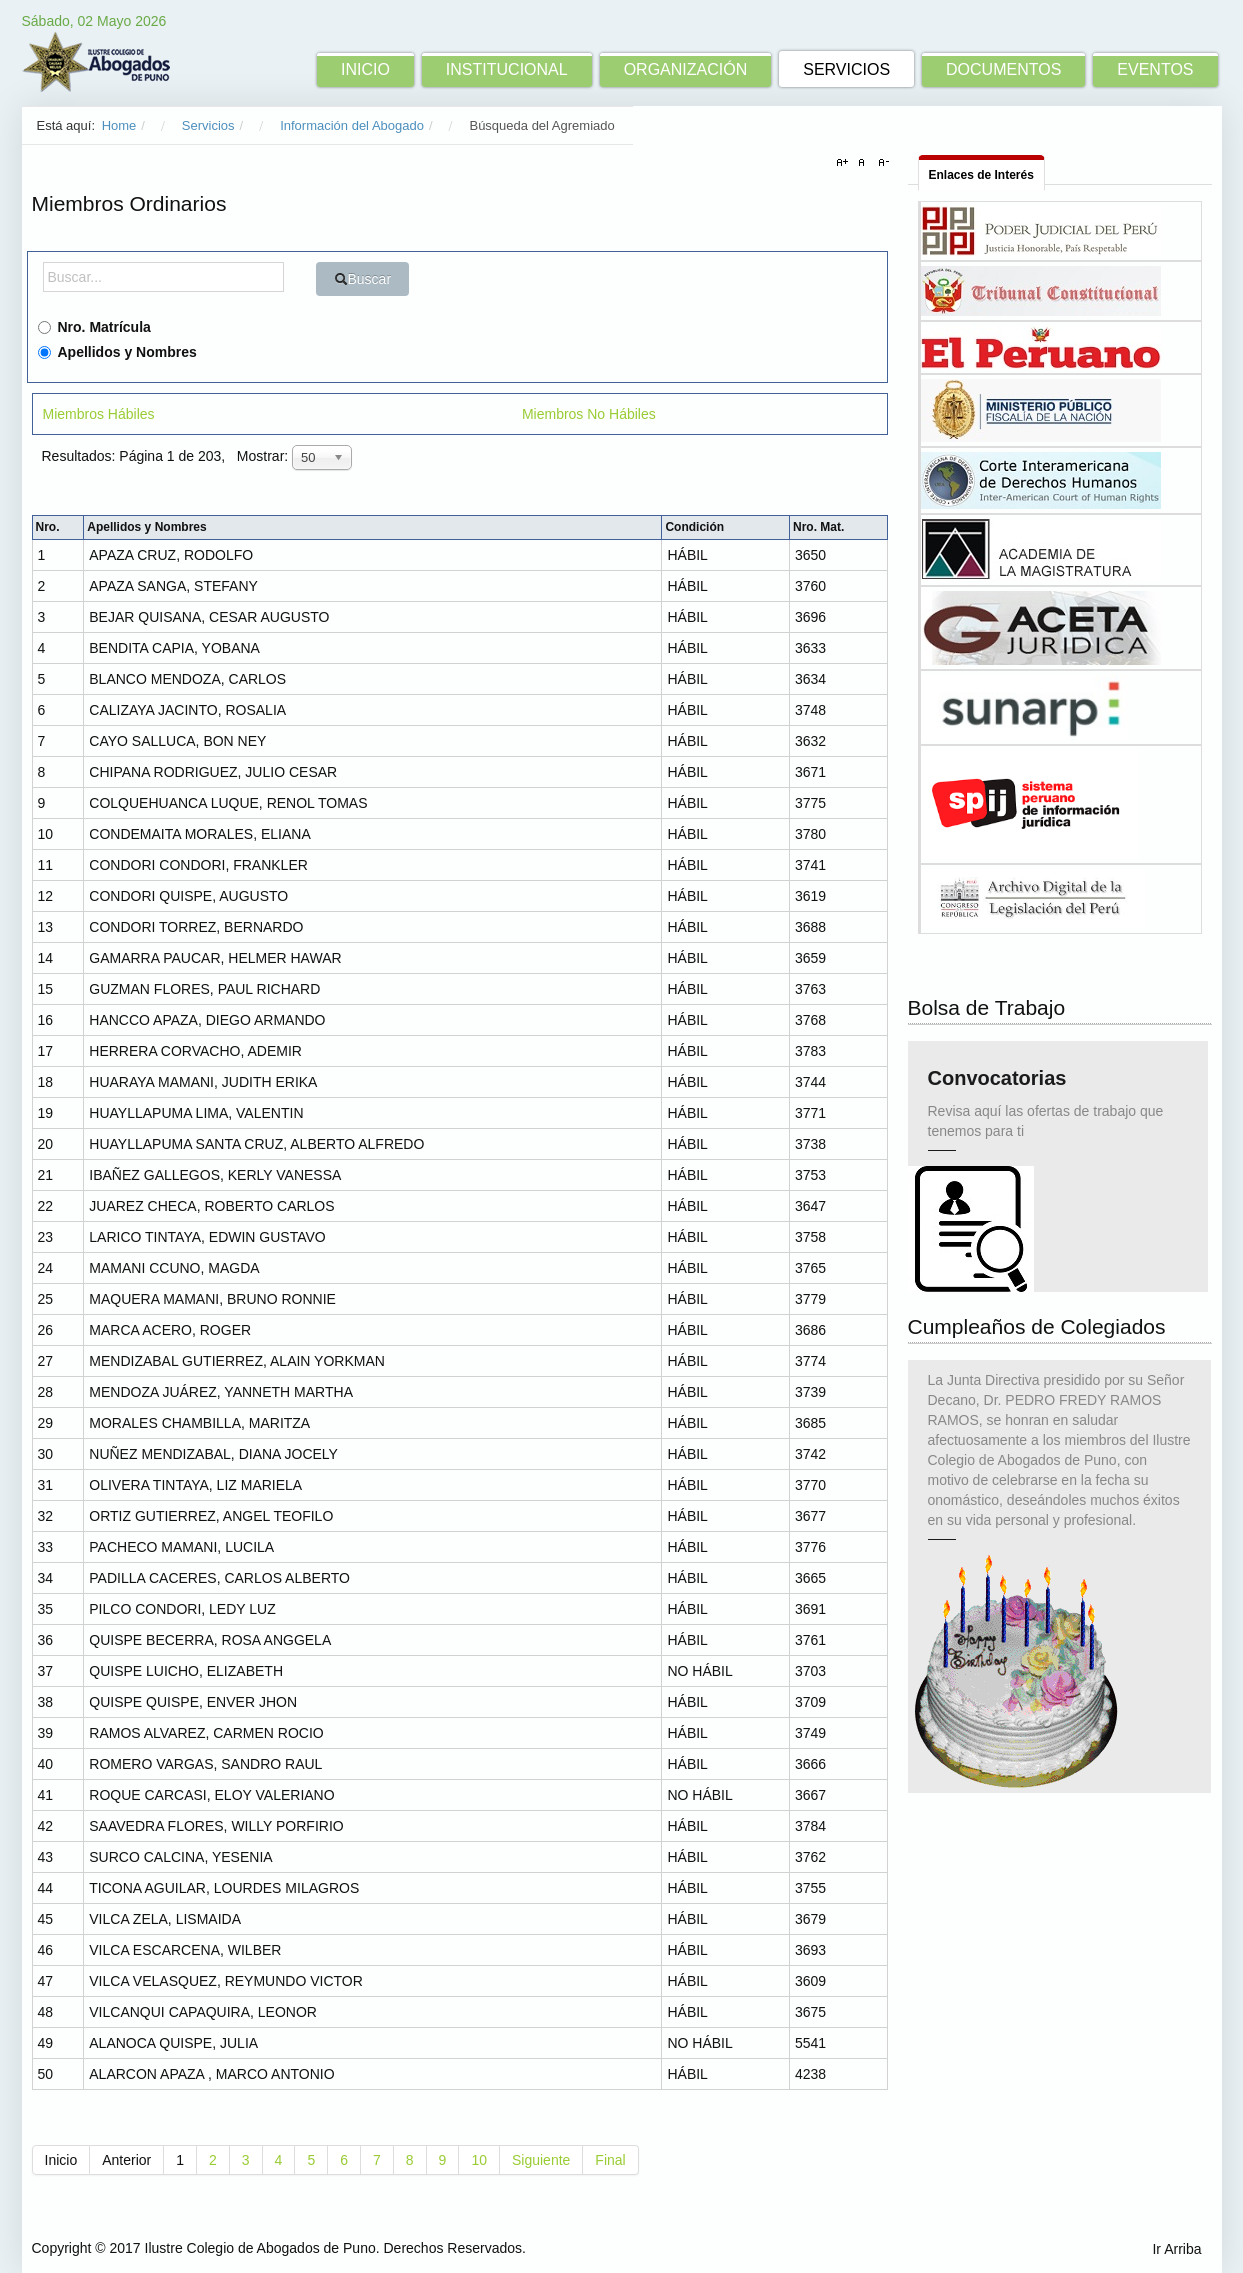 The image size is (1243, 2273). I want to click on 10, so click(479, 2160).